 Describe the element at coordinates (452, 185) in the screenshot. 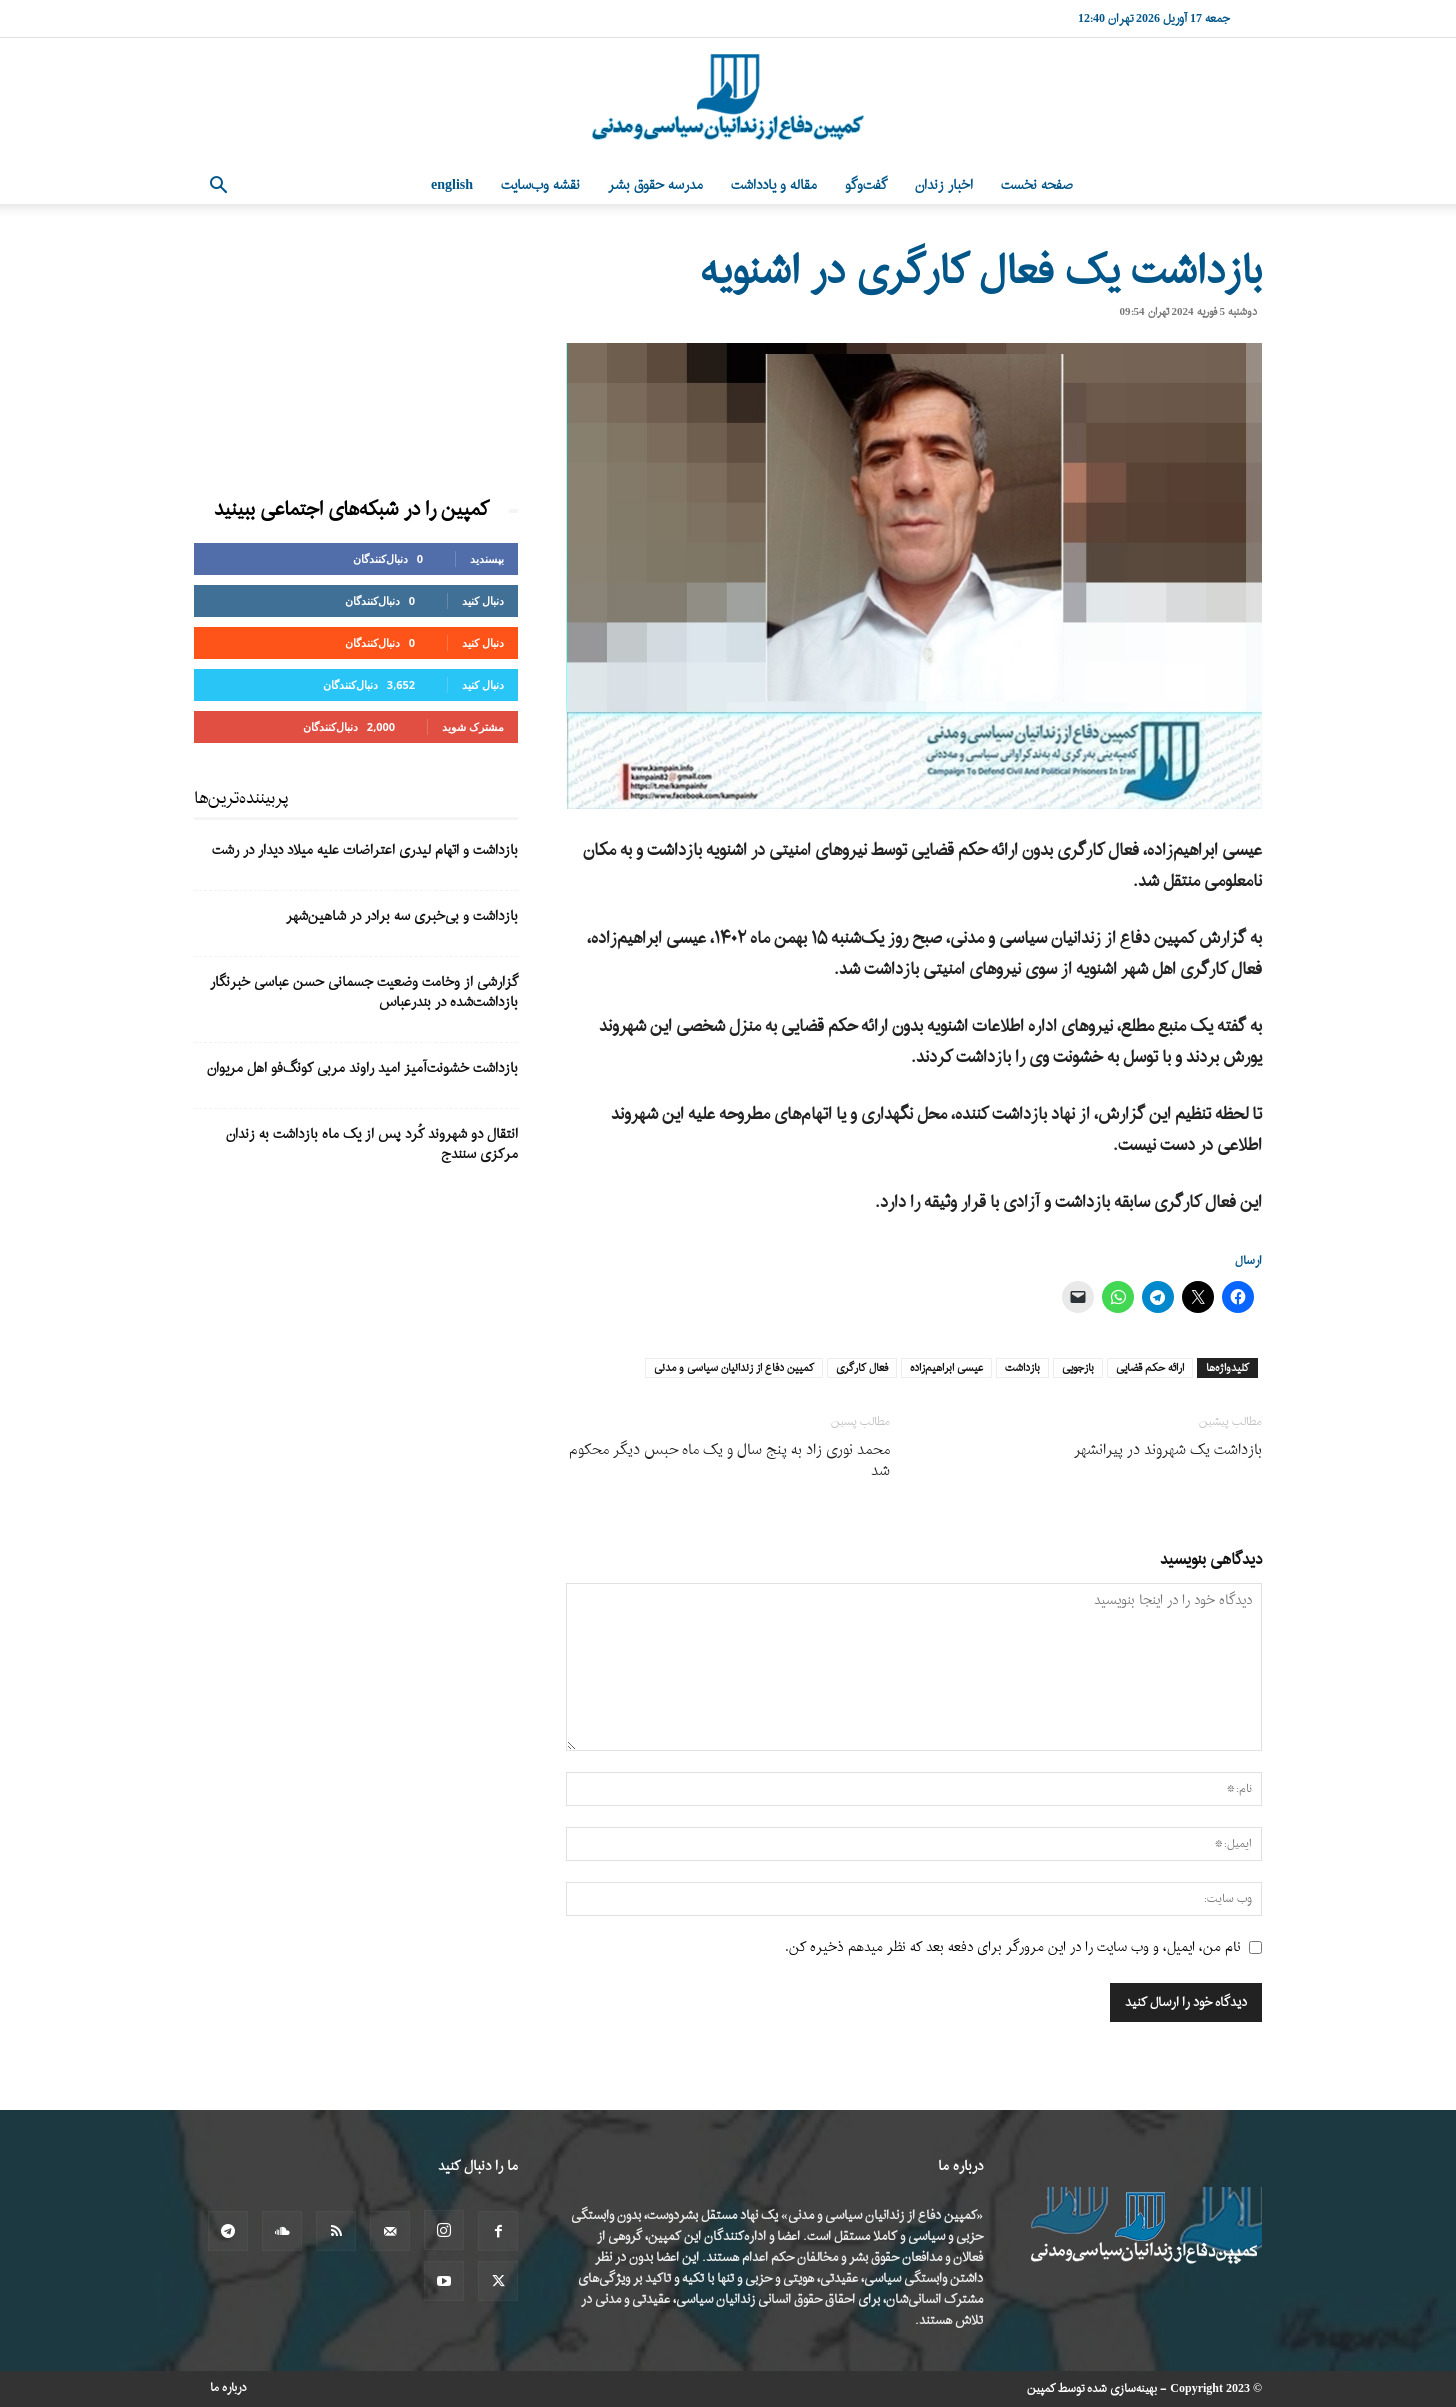

I see `English` at that location.